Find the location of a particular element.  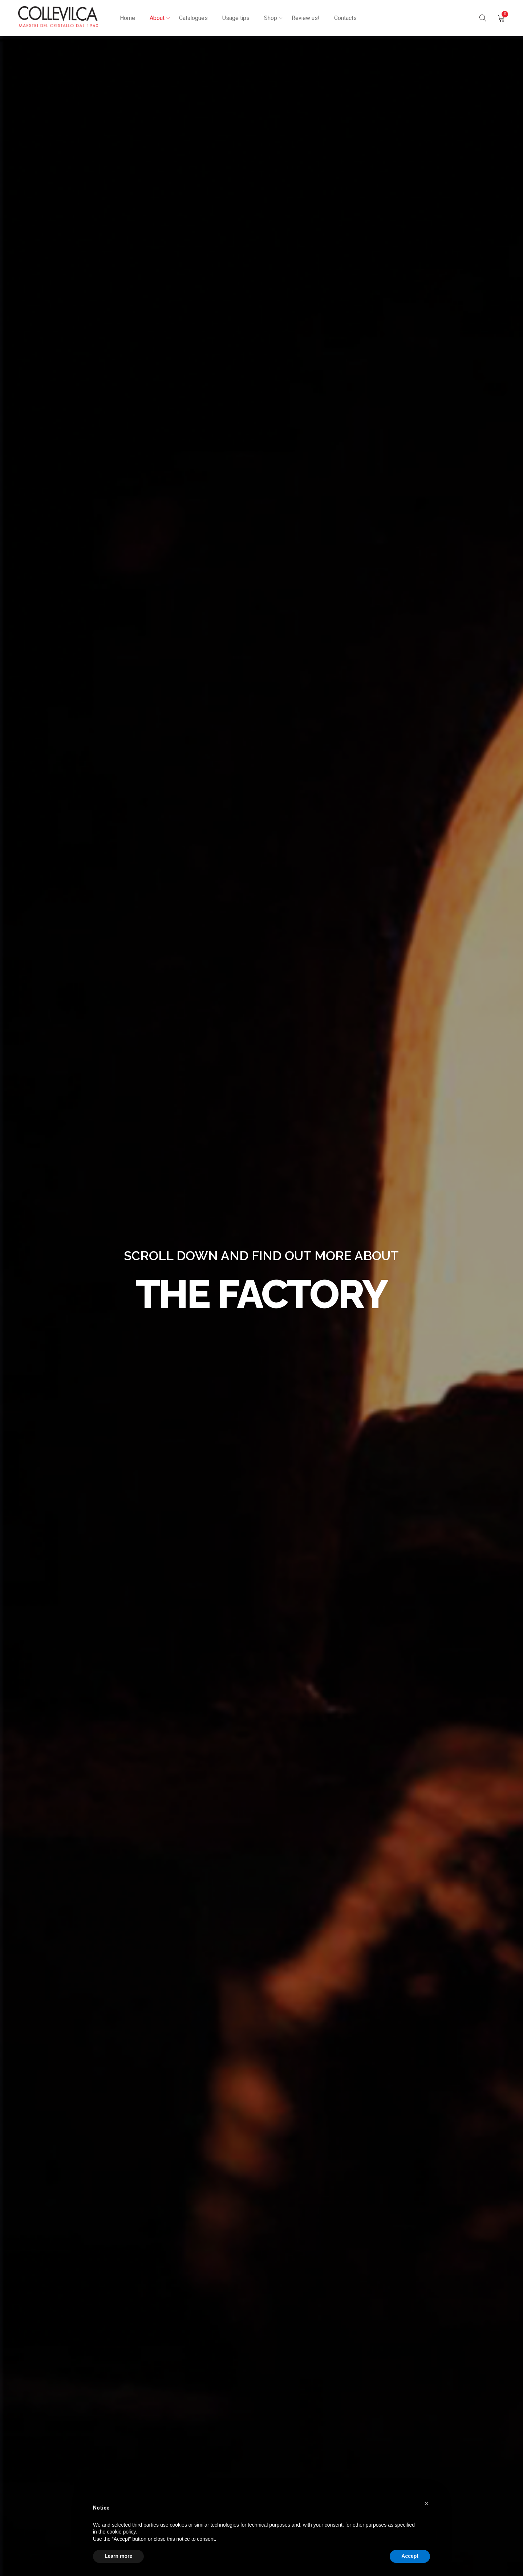

Learn more [button] is located at coordinates (118, 2556).